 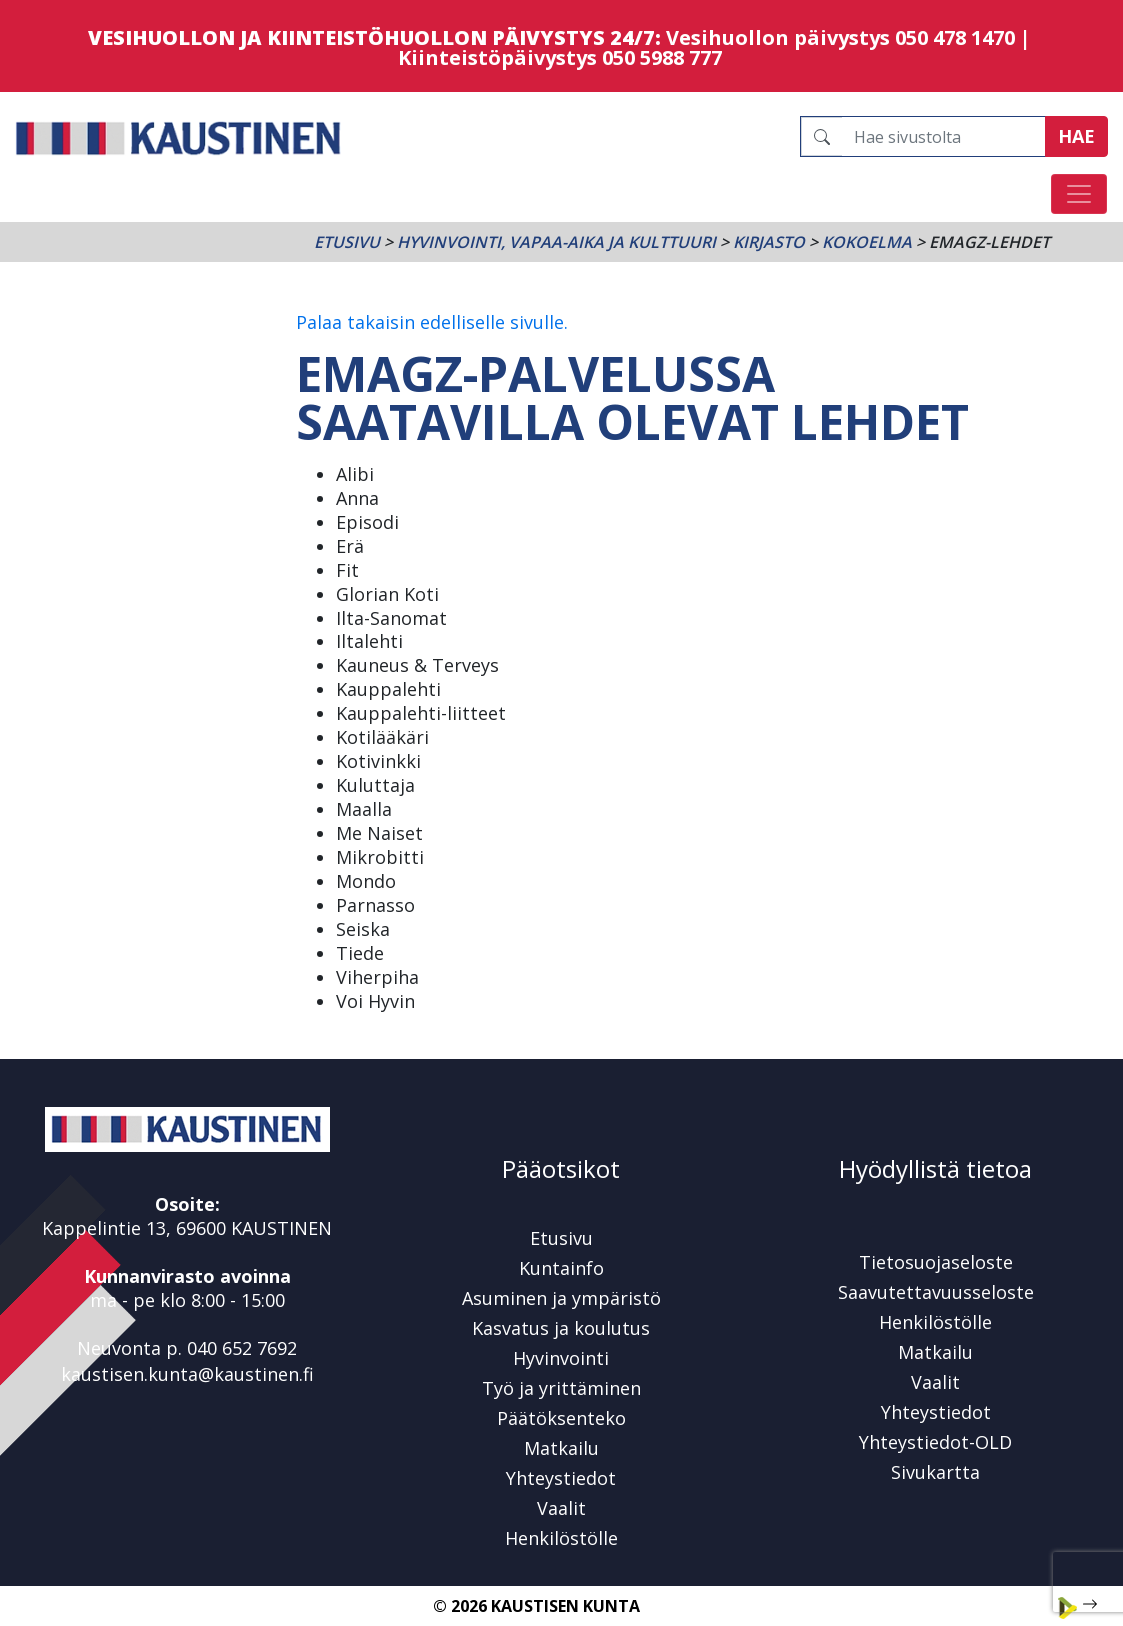 What do you see at coordinates (561, 1508) in the screenshot?
I see `Vaalit` at bounding box center [561, 1508].